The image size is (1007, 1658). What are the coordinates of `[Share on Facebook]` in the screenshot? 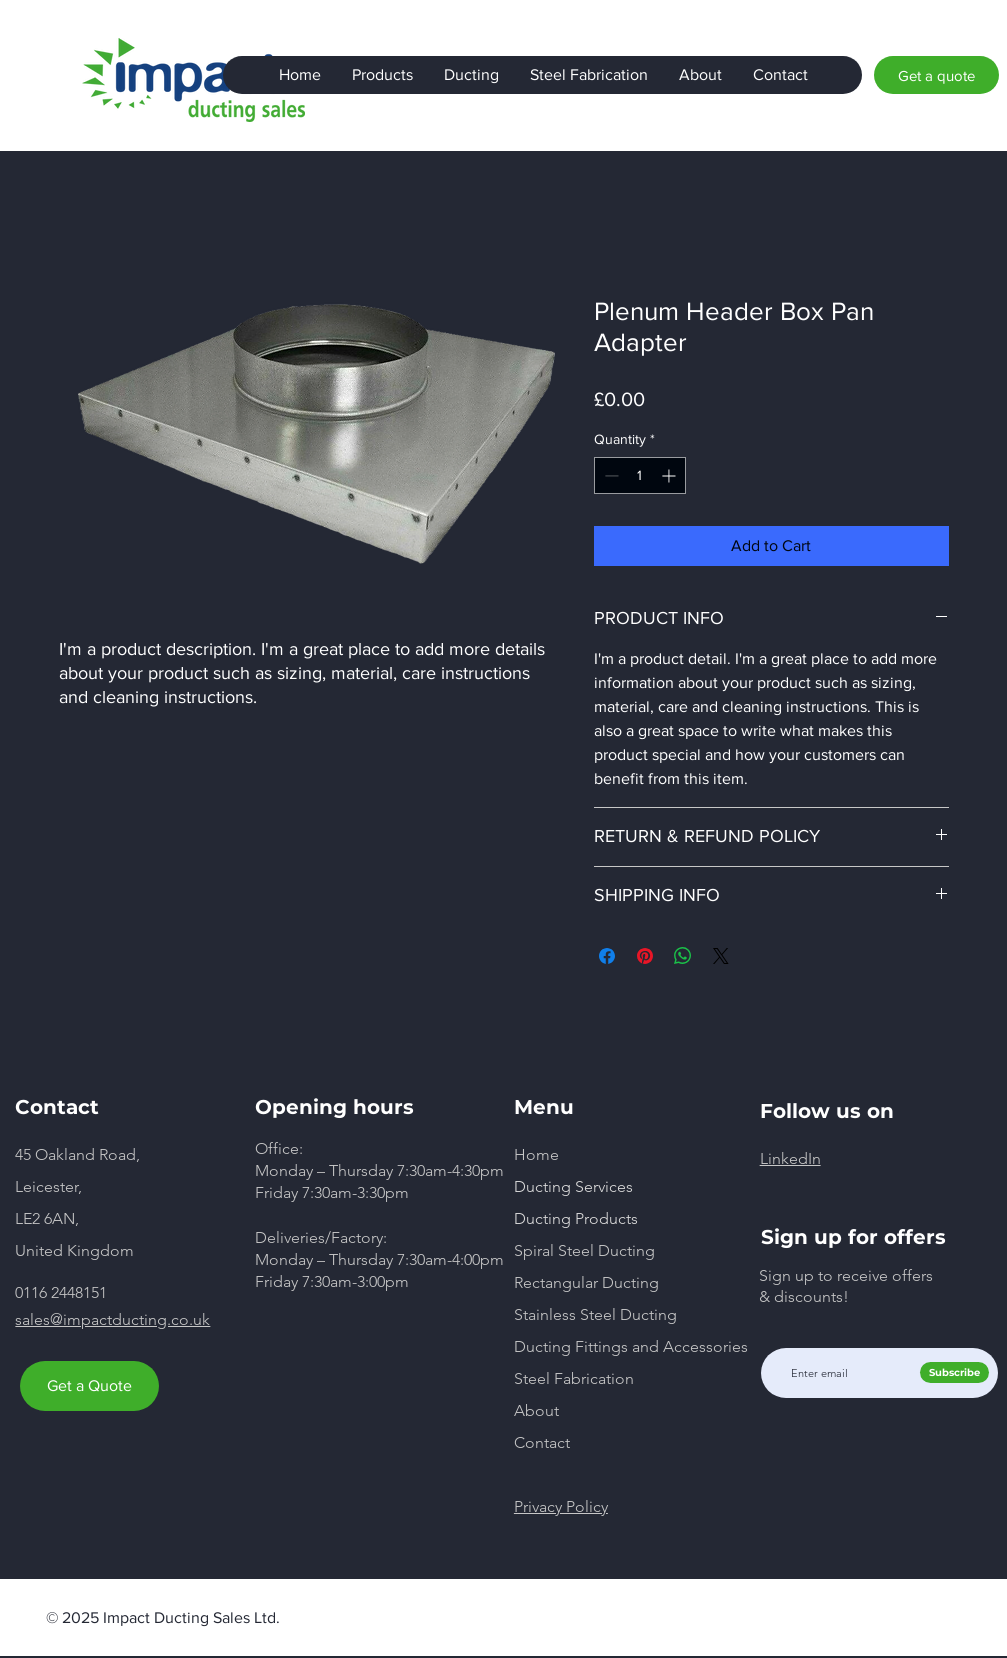 It's located at (607, 956).